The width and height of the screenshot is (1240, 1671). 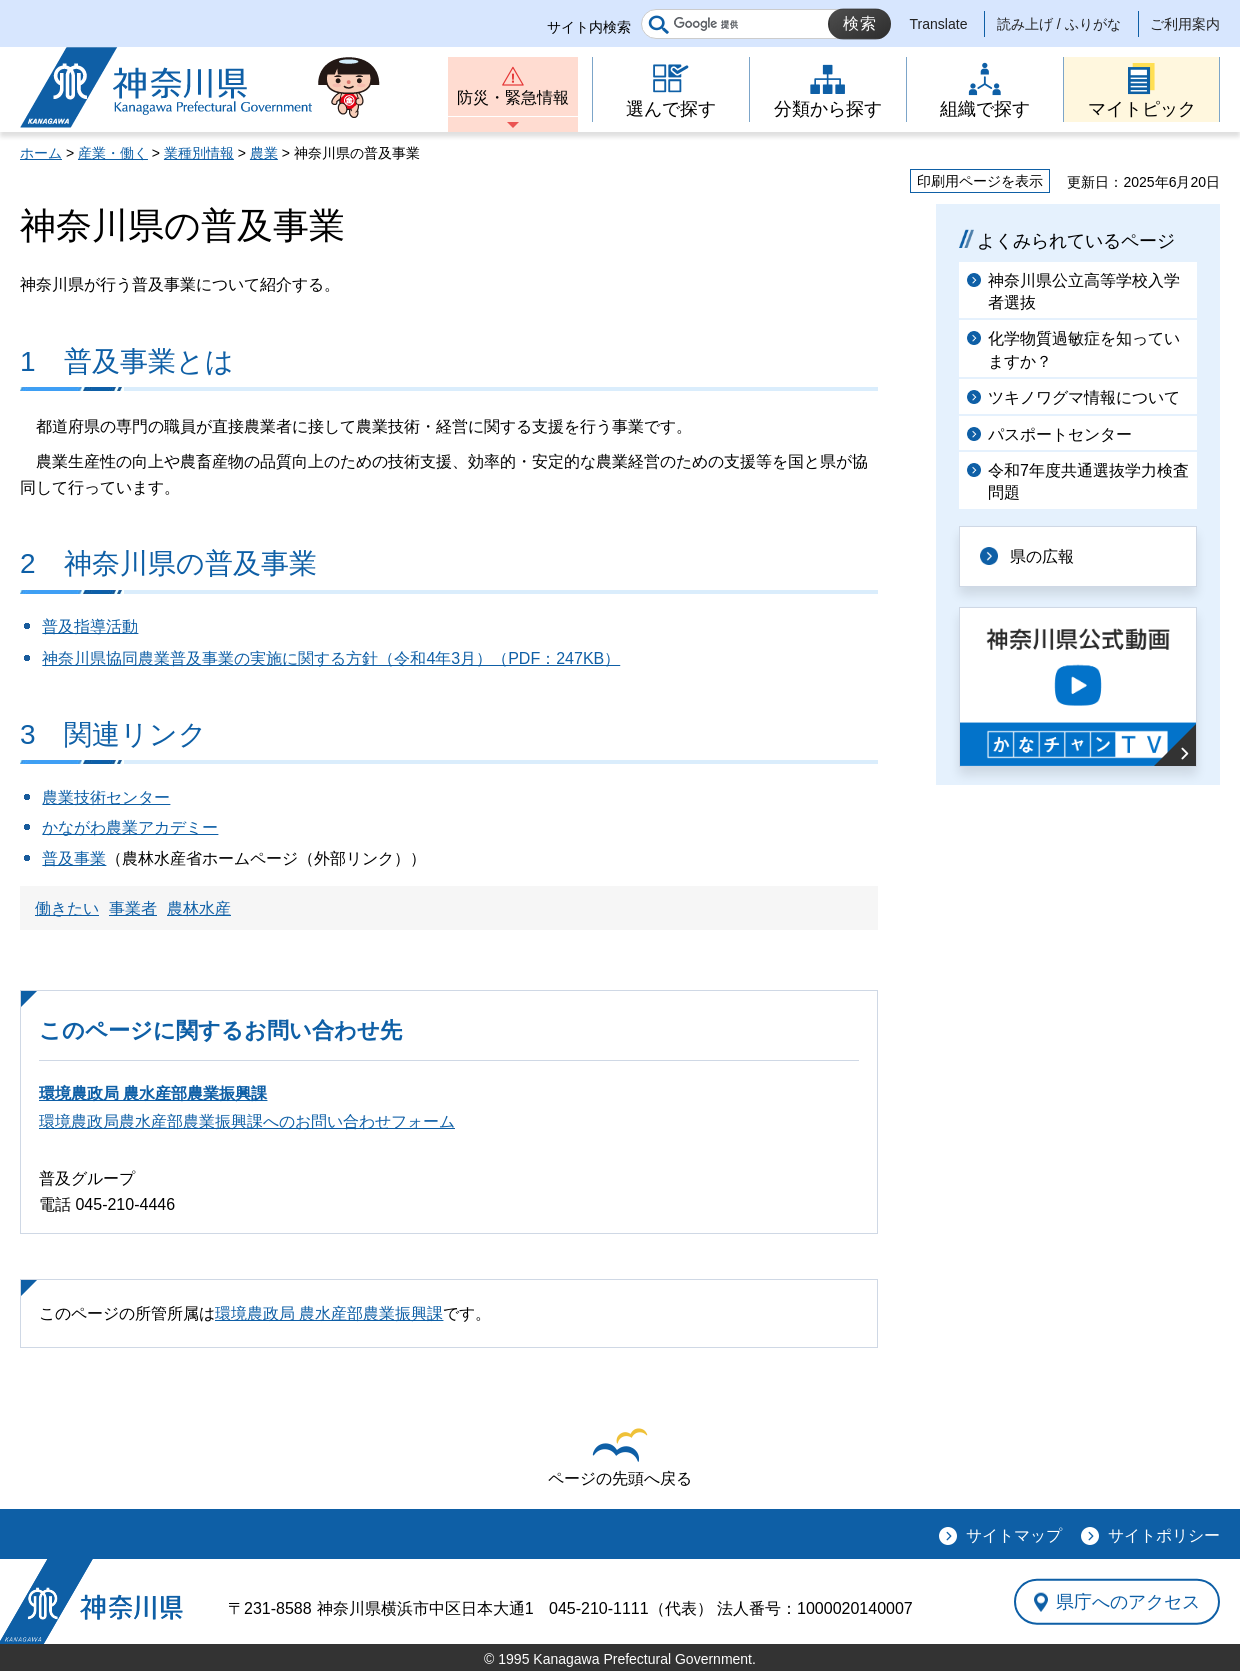 I want to click on パスポートセンター, so click(x=1060, y=434).